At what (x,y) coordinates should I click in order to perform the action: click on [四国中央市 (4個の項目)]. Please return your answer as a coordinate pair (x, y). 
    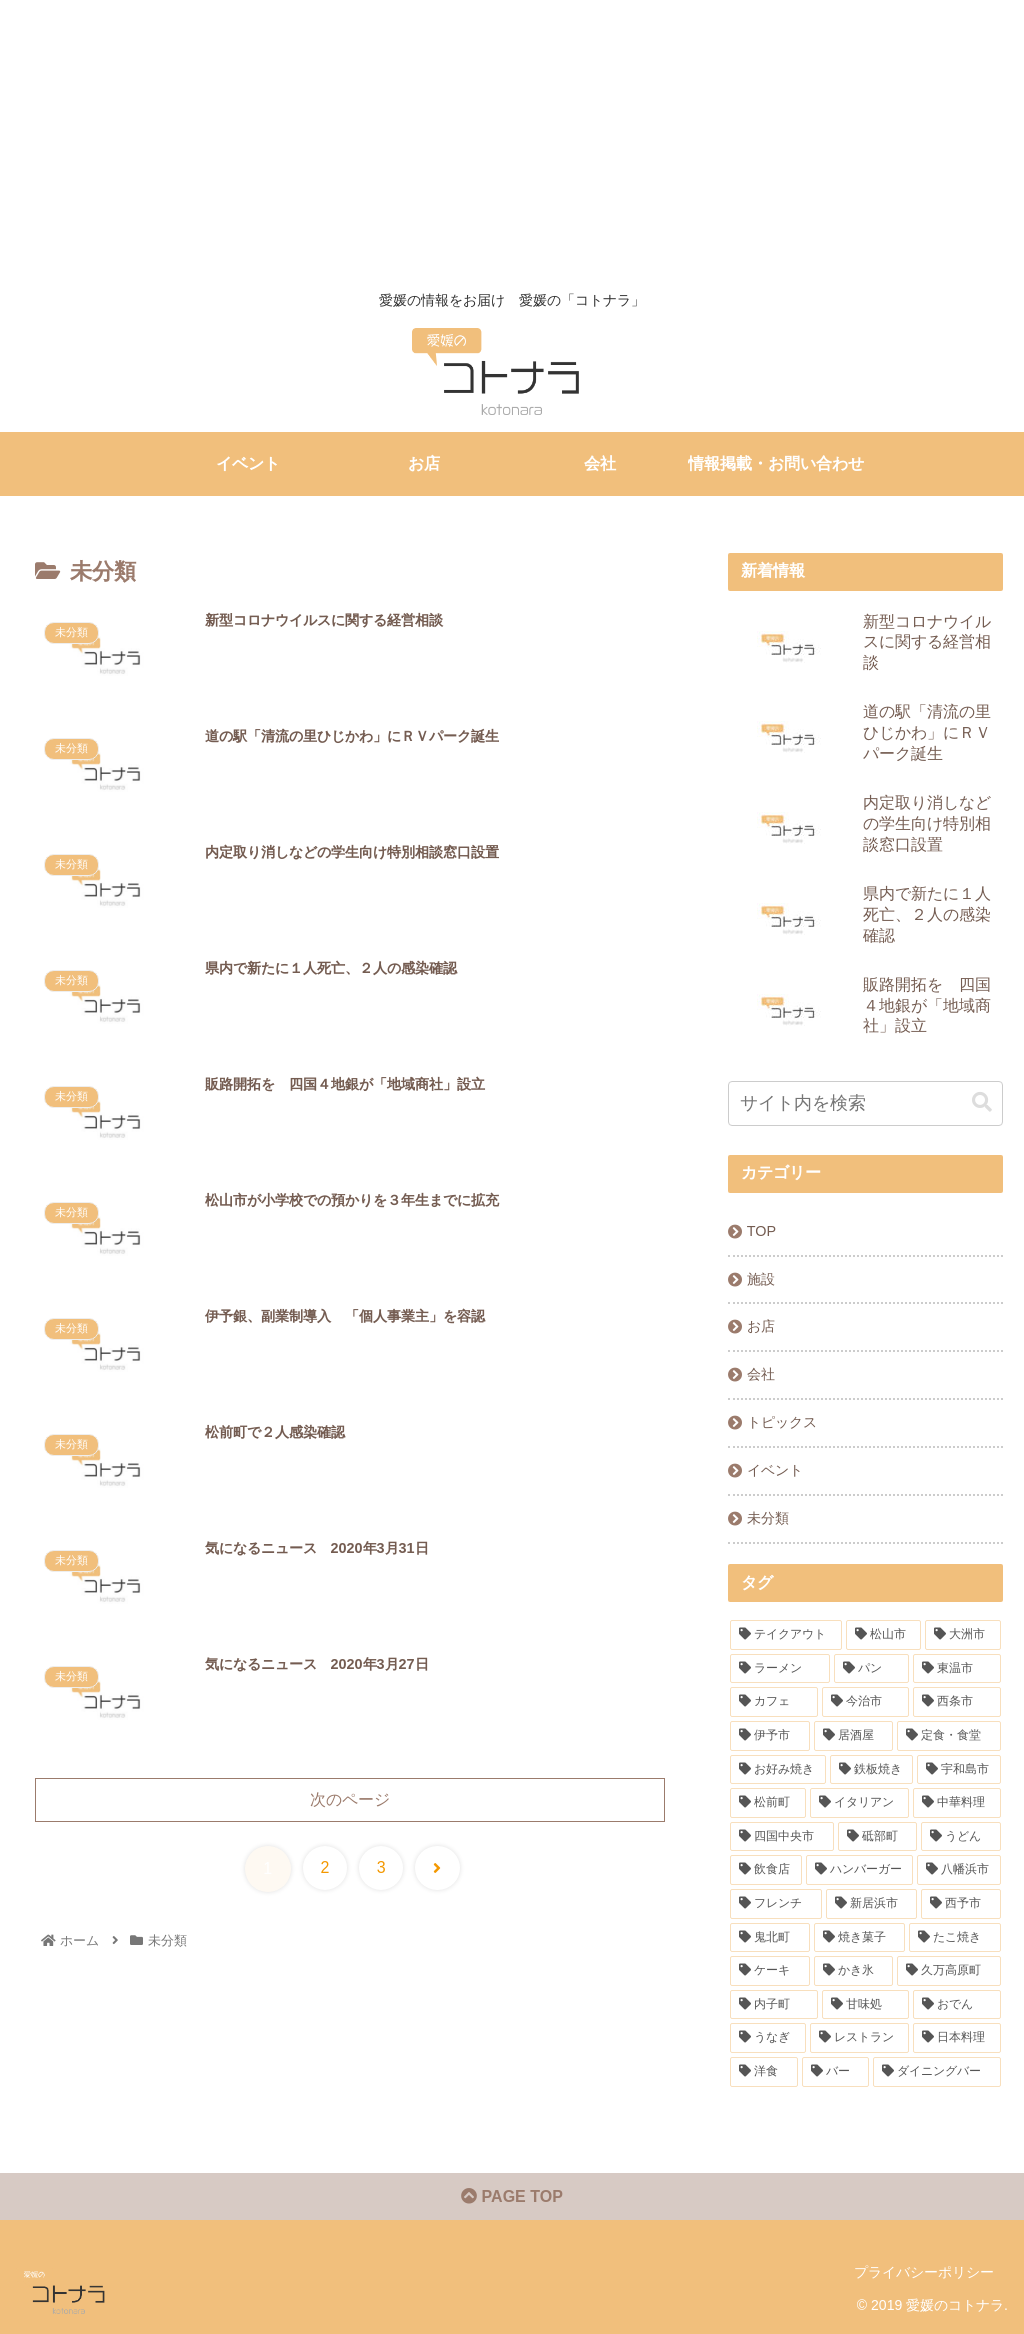
    Looking at the image, I should click on (781, 1837).